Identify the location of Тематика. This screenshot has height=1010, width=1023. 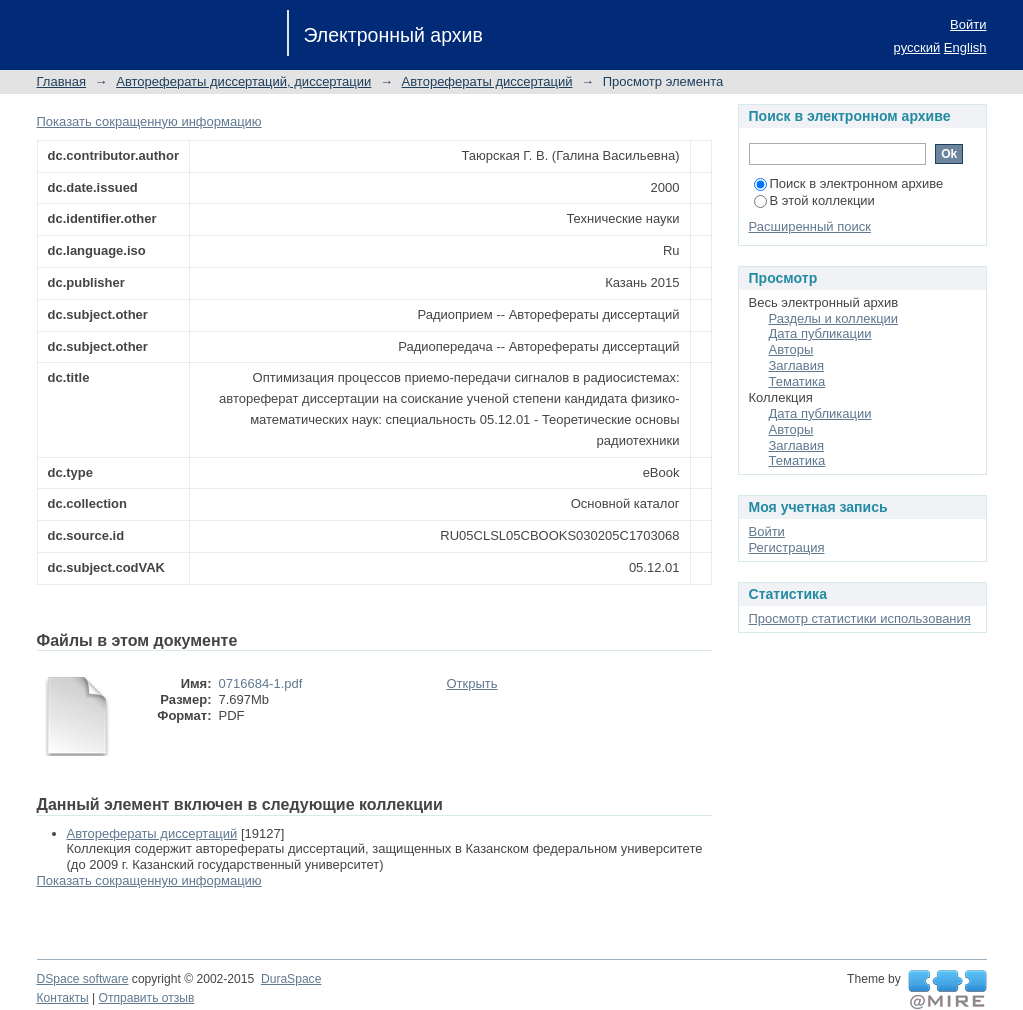
(797, 381).